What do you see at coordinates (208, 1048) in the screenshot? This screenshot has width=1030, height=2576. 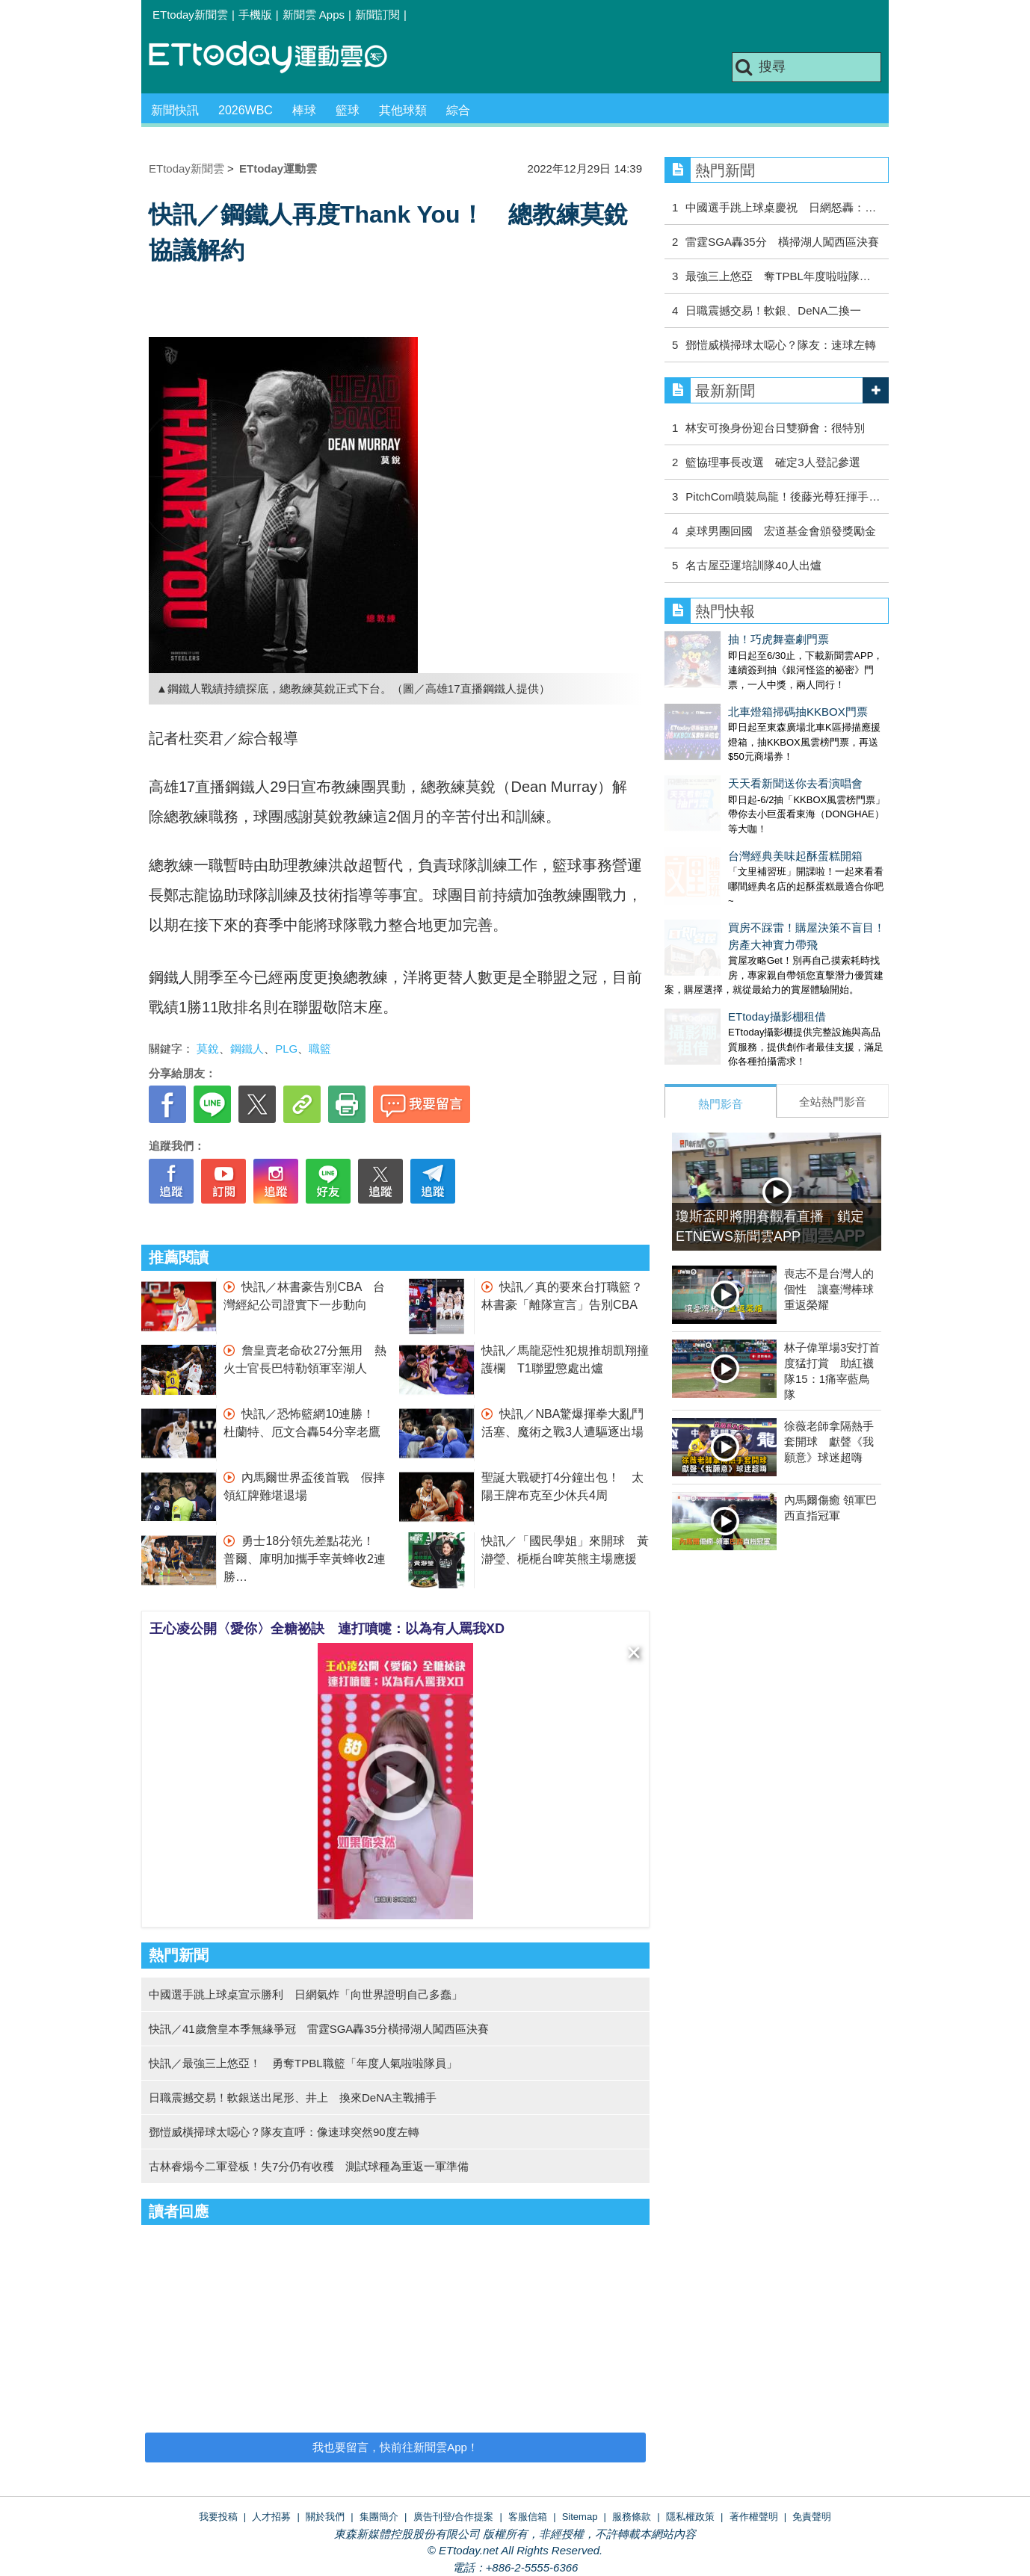 I see `莫銳` at bounding box center [208, 1048].